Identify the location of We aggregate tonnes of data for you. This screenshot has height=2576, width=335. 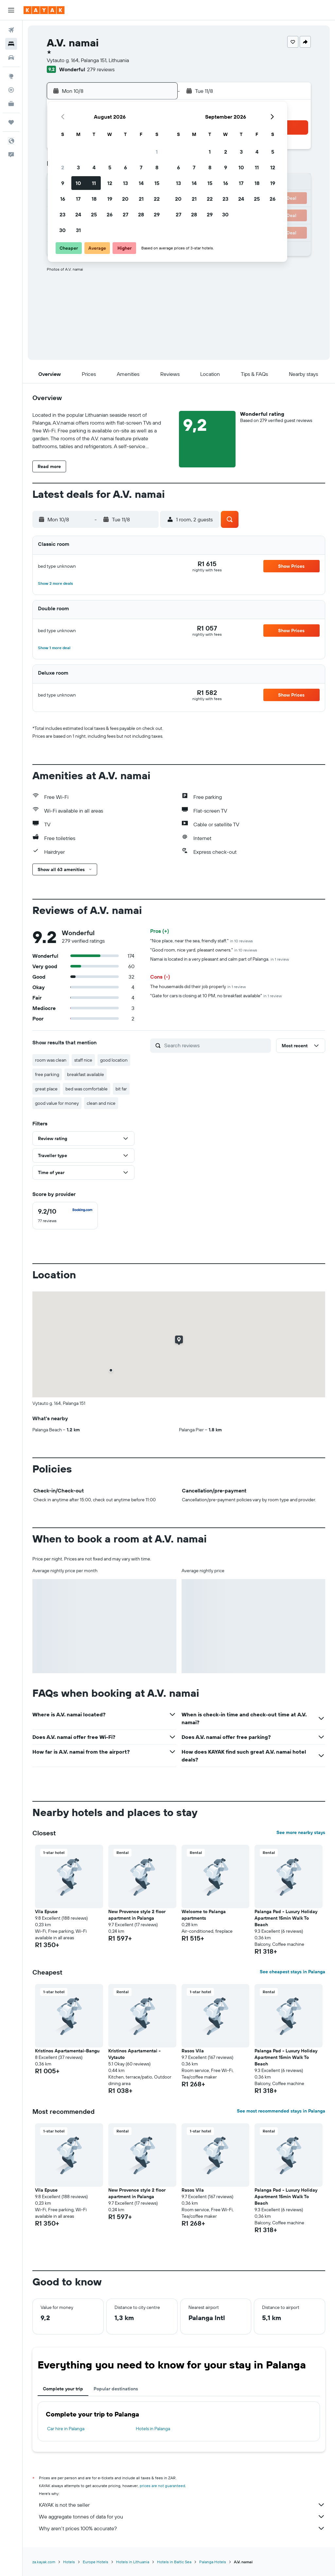
(182, 2516).